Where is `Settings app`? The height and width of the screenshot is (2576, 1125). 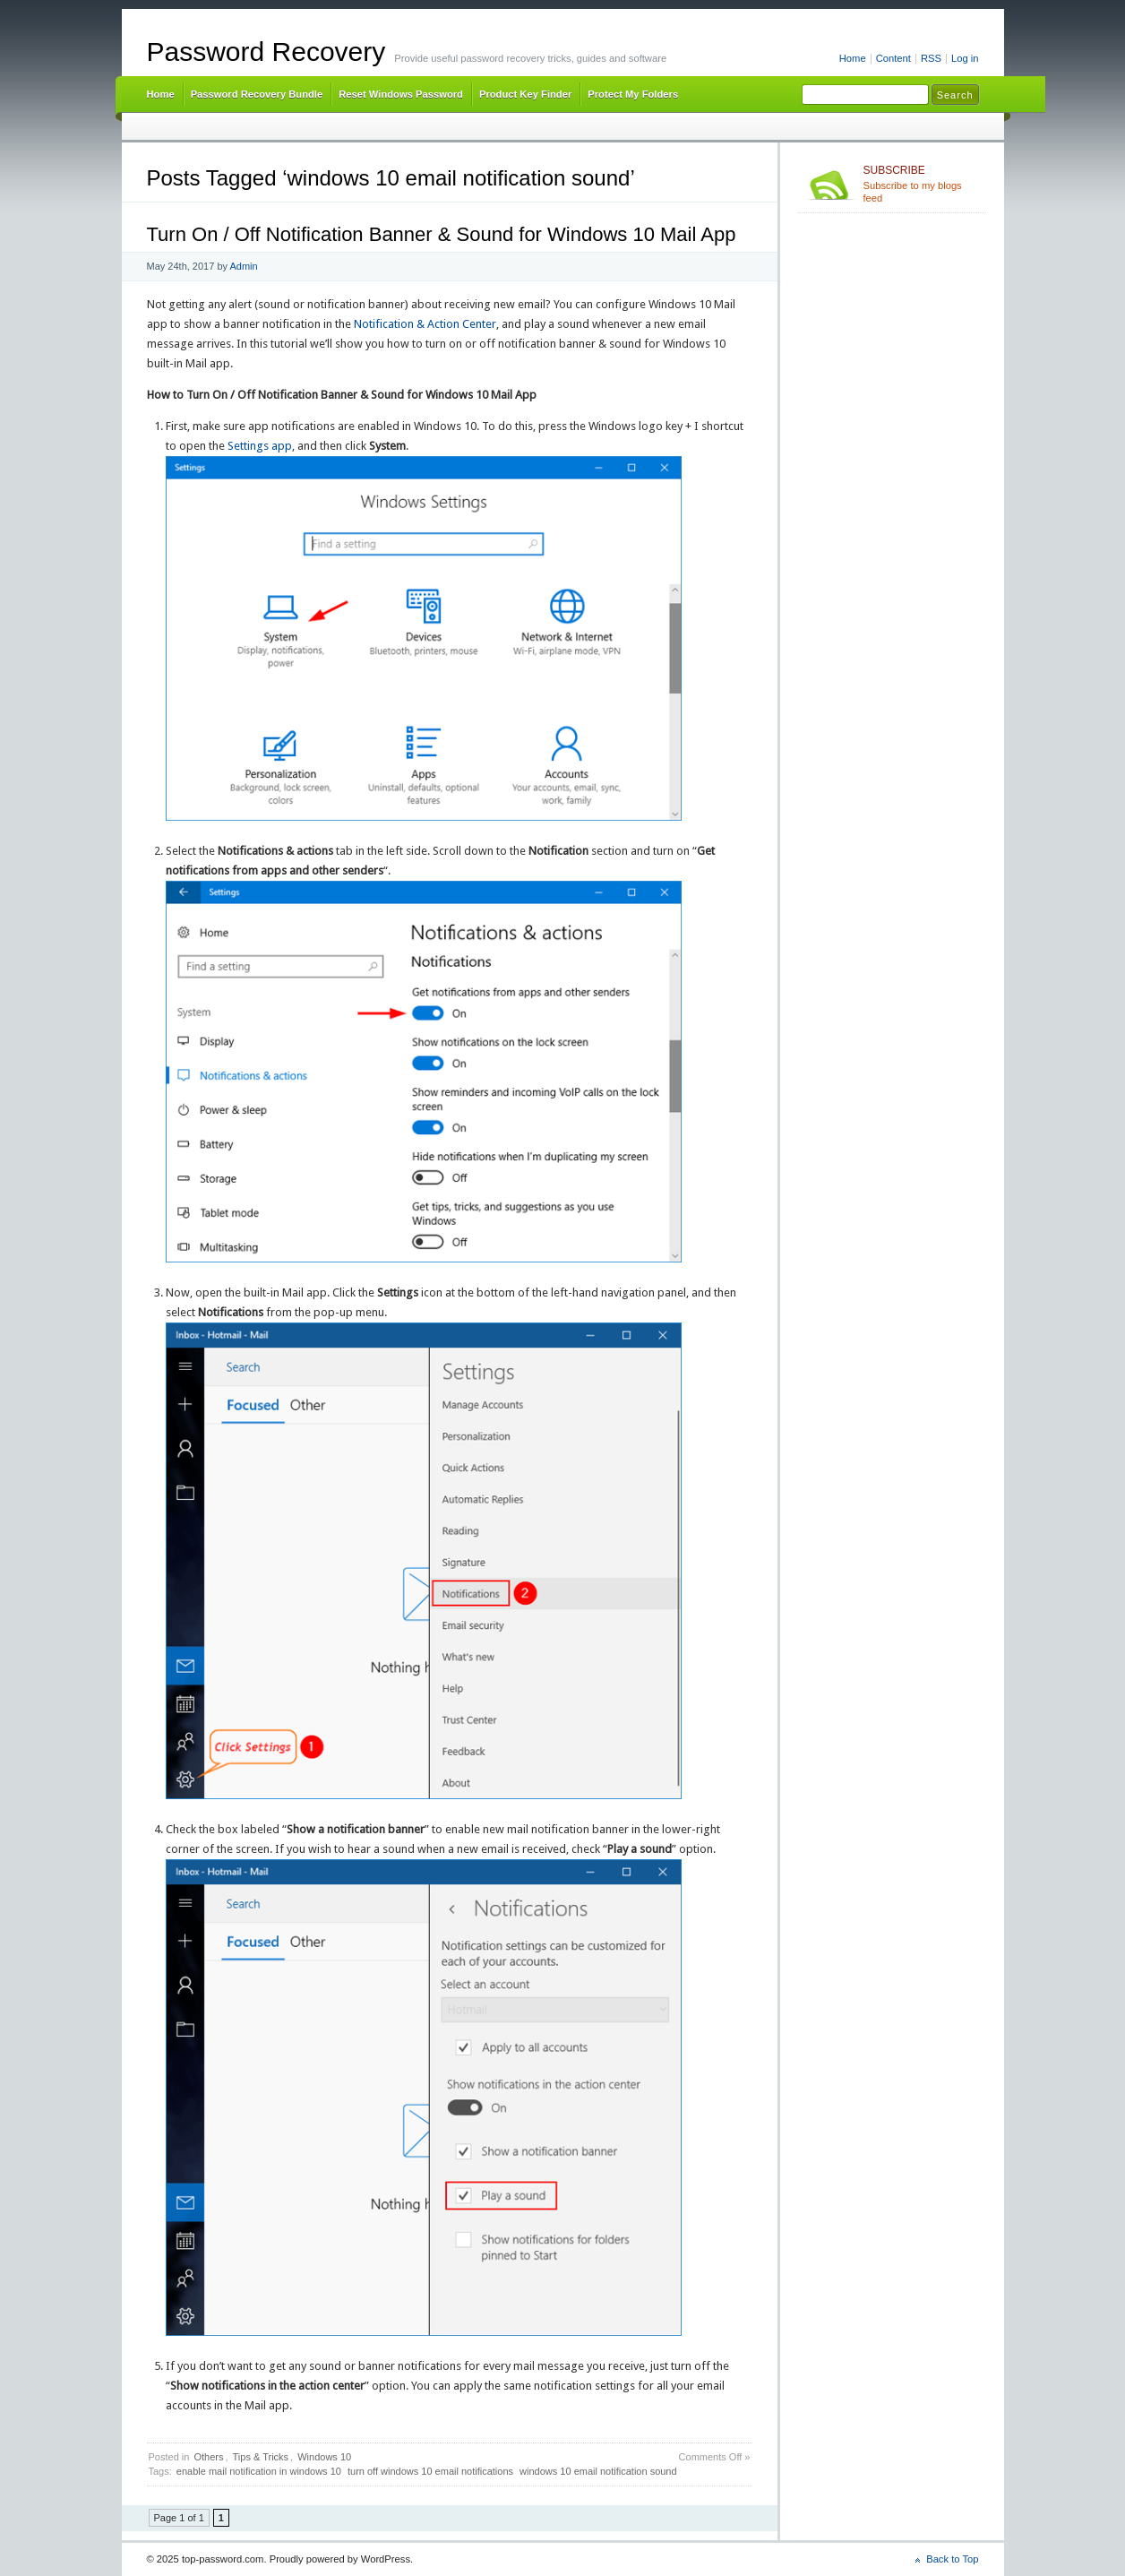
Settings app is located at coordinates (260, 445).